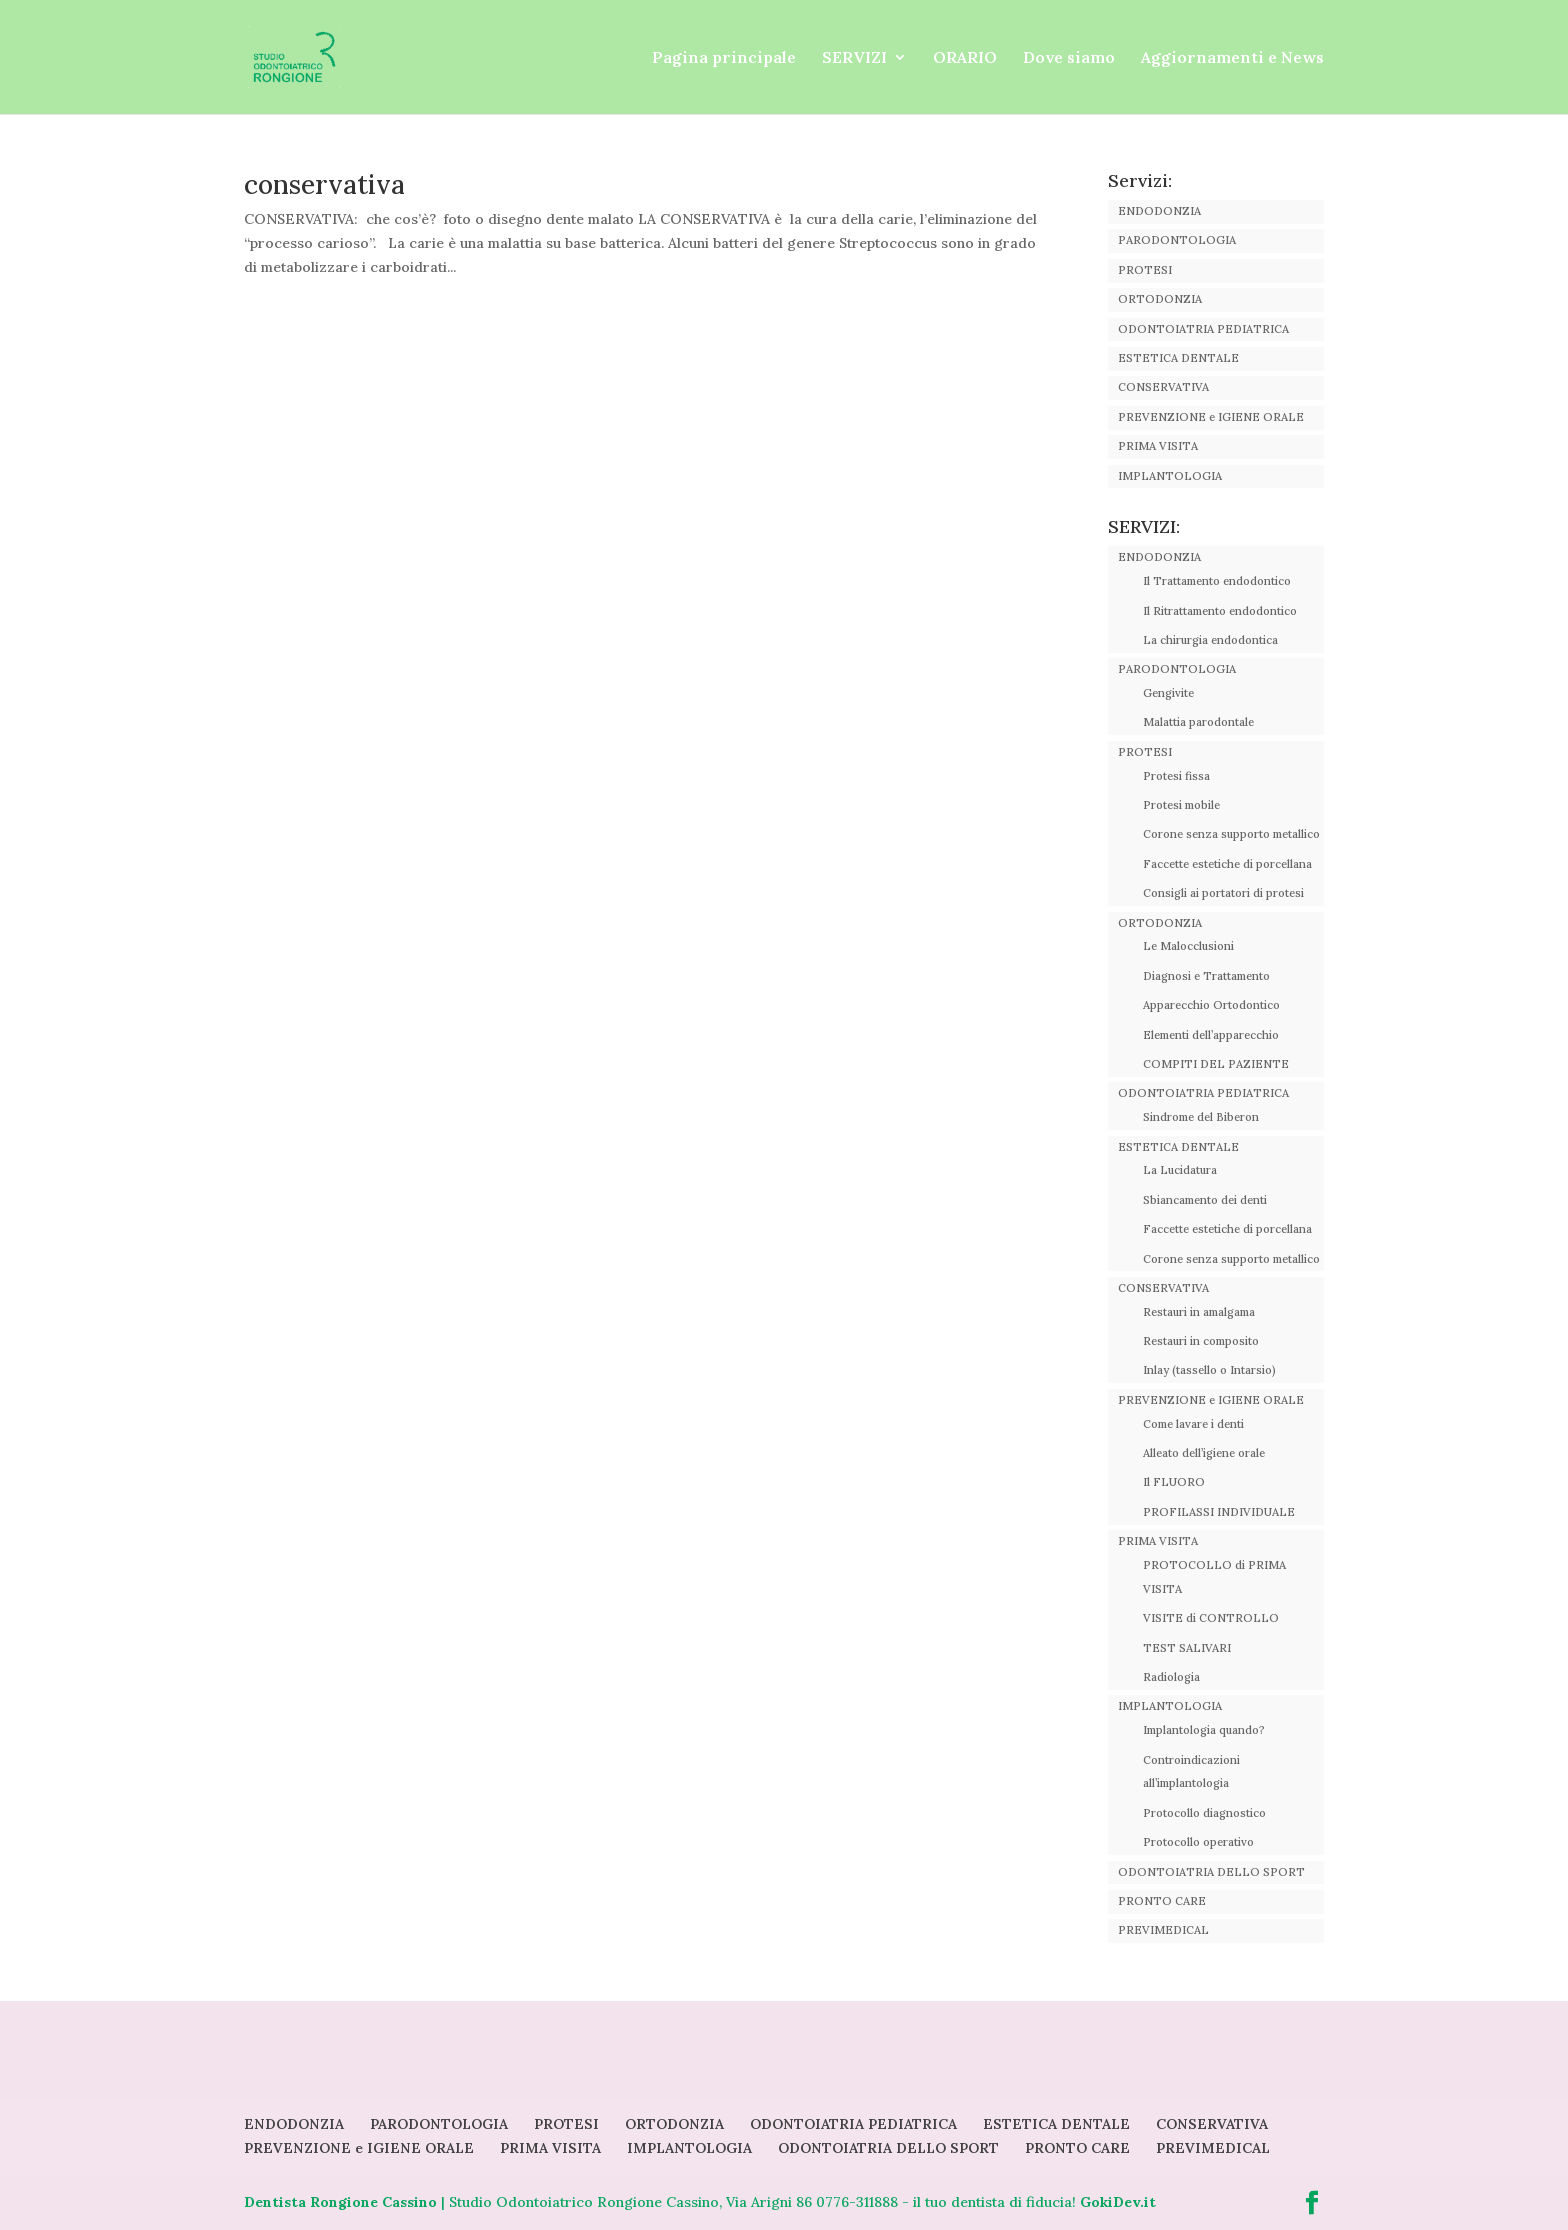 The image size is (1568, 2230). What do you see at coordinates (1160, 299) in the screenshot?
I see `ORTODONZIA` at bounding box center [1160, 299].